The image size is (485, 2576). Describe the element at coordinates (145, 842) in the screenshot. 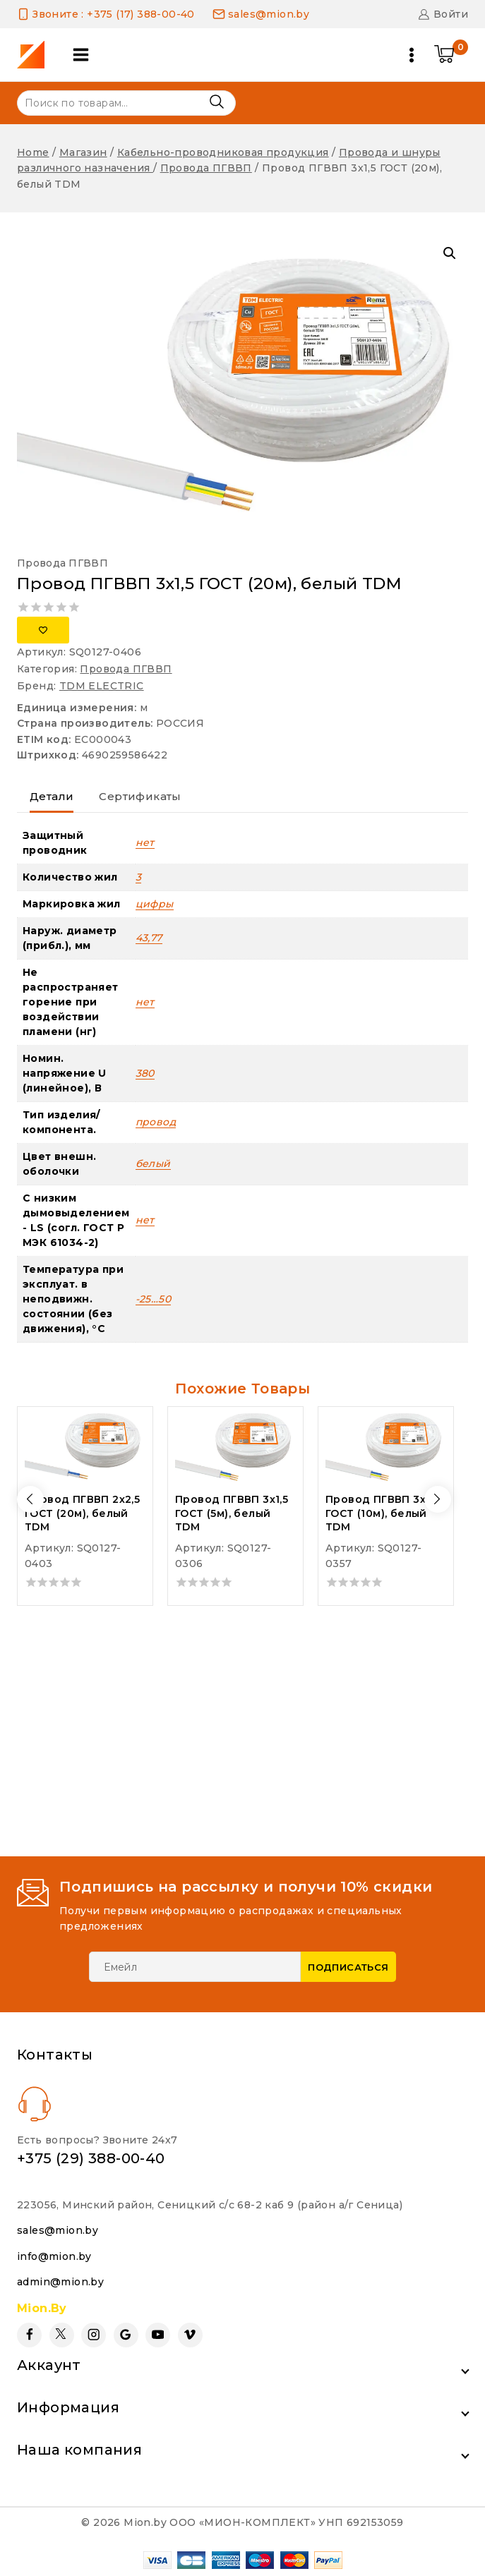

I see `нет` at that location.